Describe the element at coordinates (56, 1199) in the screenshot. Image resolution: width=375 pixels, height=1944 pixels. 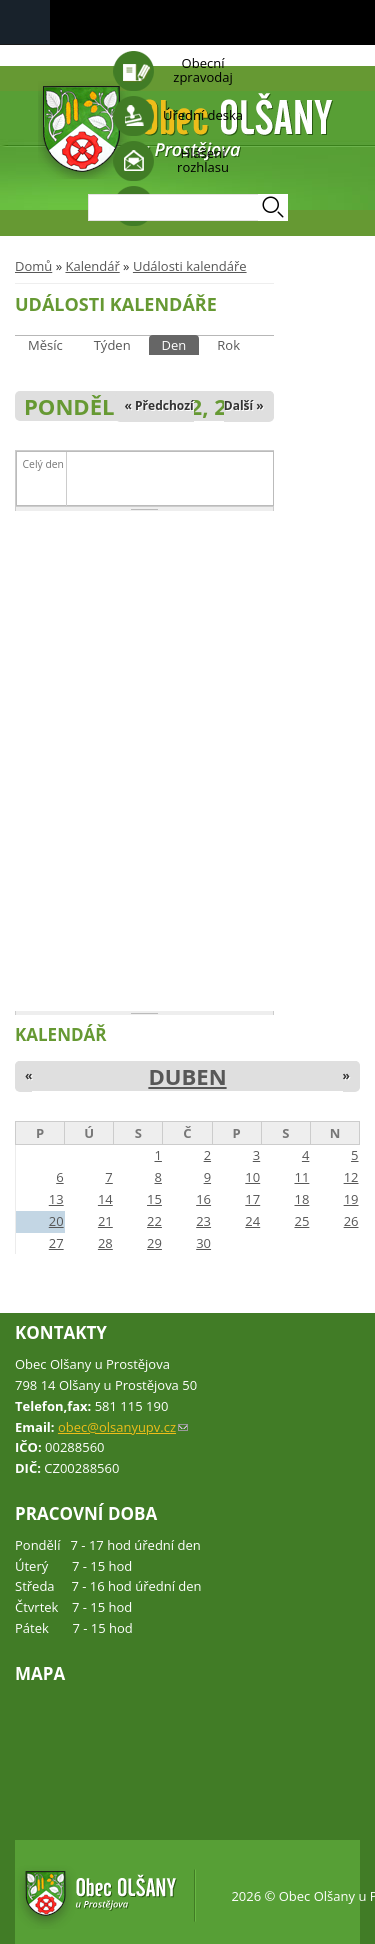
I see `13` at that location.